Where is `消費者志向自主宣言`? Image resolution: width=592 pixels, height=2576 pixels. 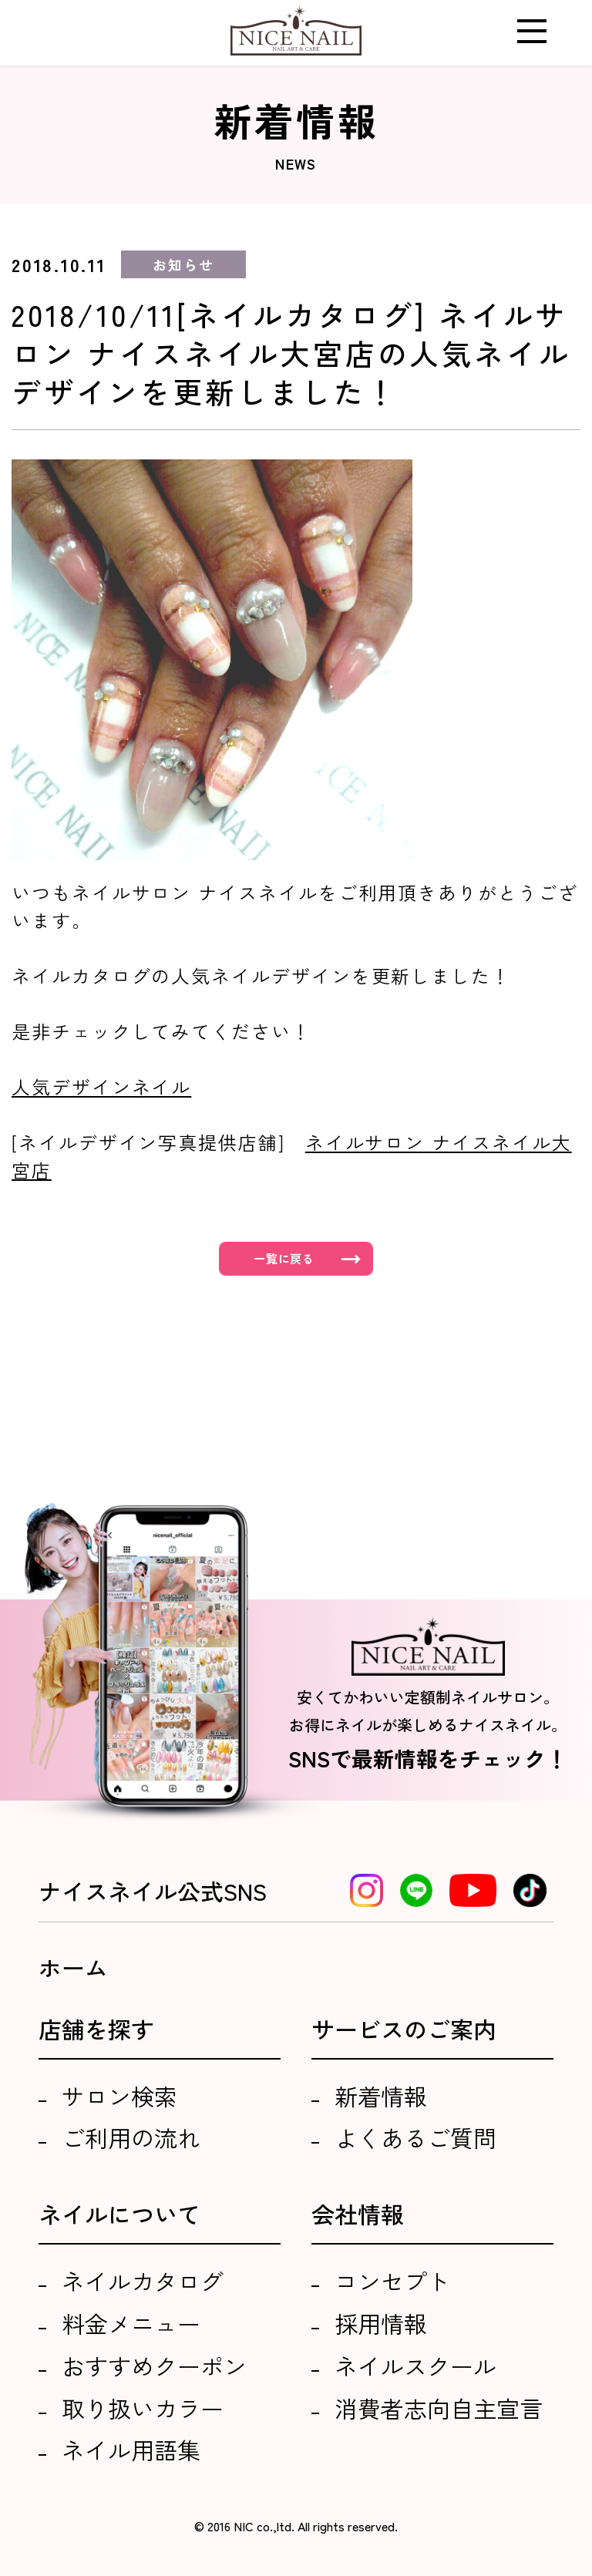
消費者志向自主宣言 is located at coordinates (439, 2408).